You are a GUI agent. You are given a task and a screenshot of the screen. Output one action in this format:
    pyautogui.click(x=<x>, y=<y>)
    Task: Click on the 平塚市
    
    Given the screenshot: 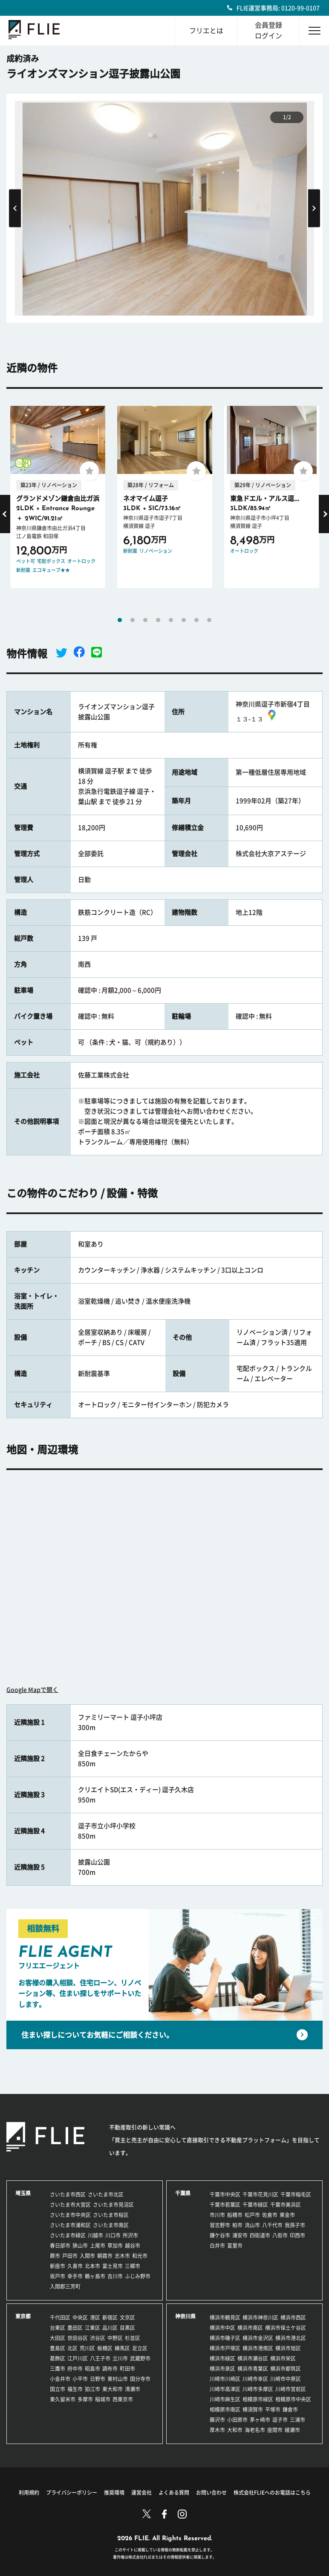 What is the action you would take?
    pyautogui.click(x=272, y=2409)
    